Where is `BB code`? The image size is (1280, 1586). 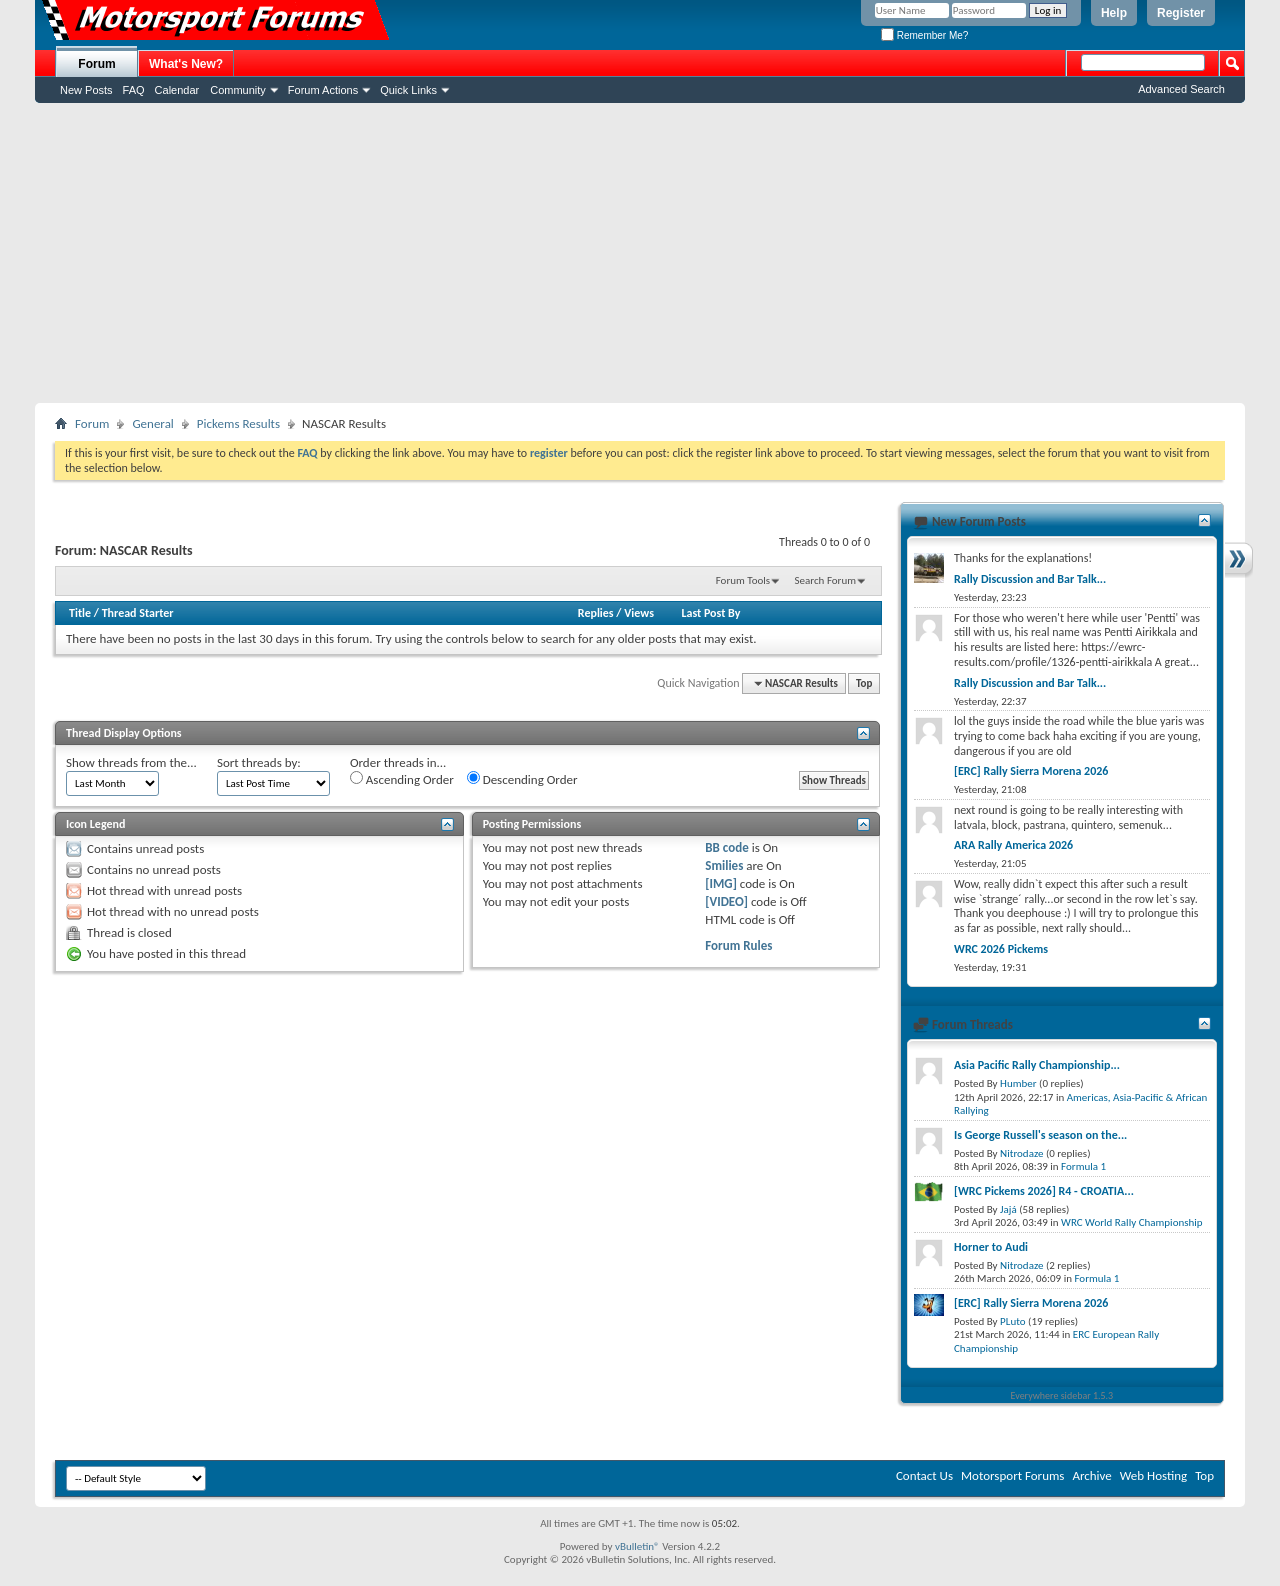
BB code is located at coordinates (726, 847).